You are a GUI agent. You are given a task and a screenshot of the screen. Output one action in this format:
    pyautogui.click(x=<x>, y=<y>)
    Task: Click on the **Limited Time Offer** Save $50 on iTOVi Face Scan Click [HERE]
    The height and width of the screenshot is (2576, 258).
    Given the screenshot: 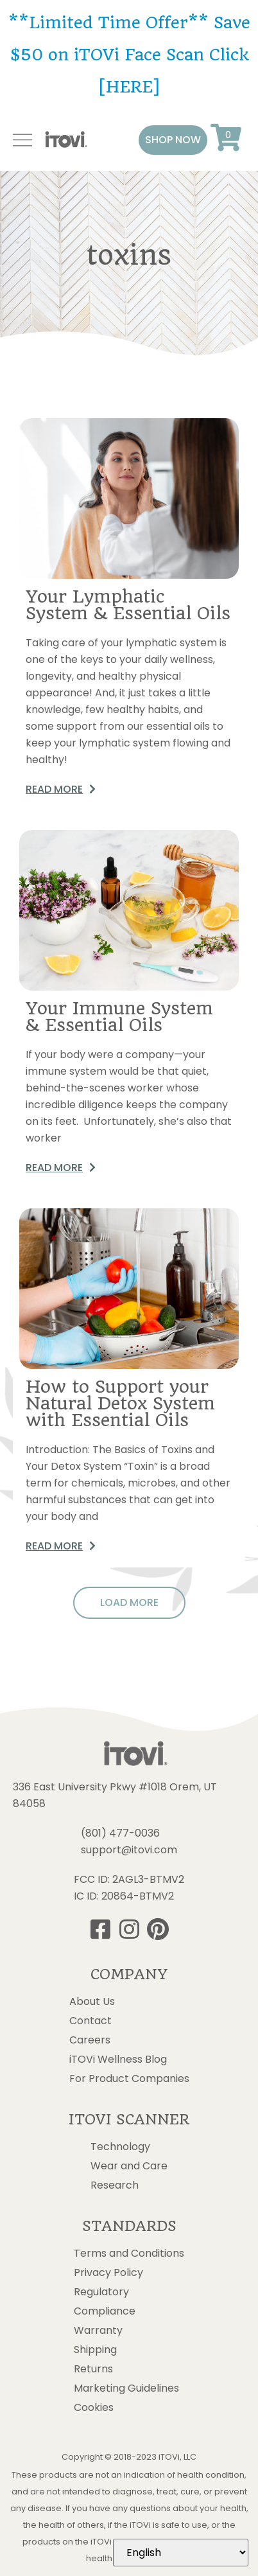 What is the action you would take?
    pyautogui.click(x=129, y=54)
    